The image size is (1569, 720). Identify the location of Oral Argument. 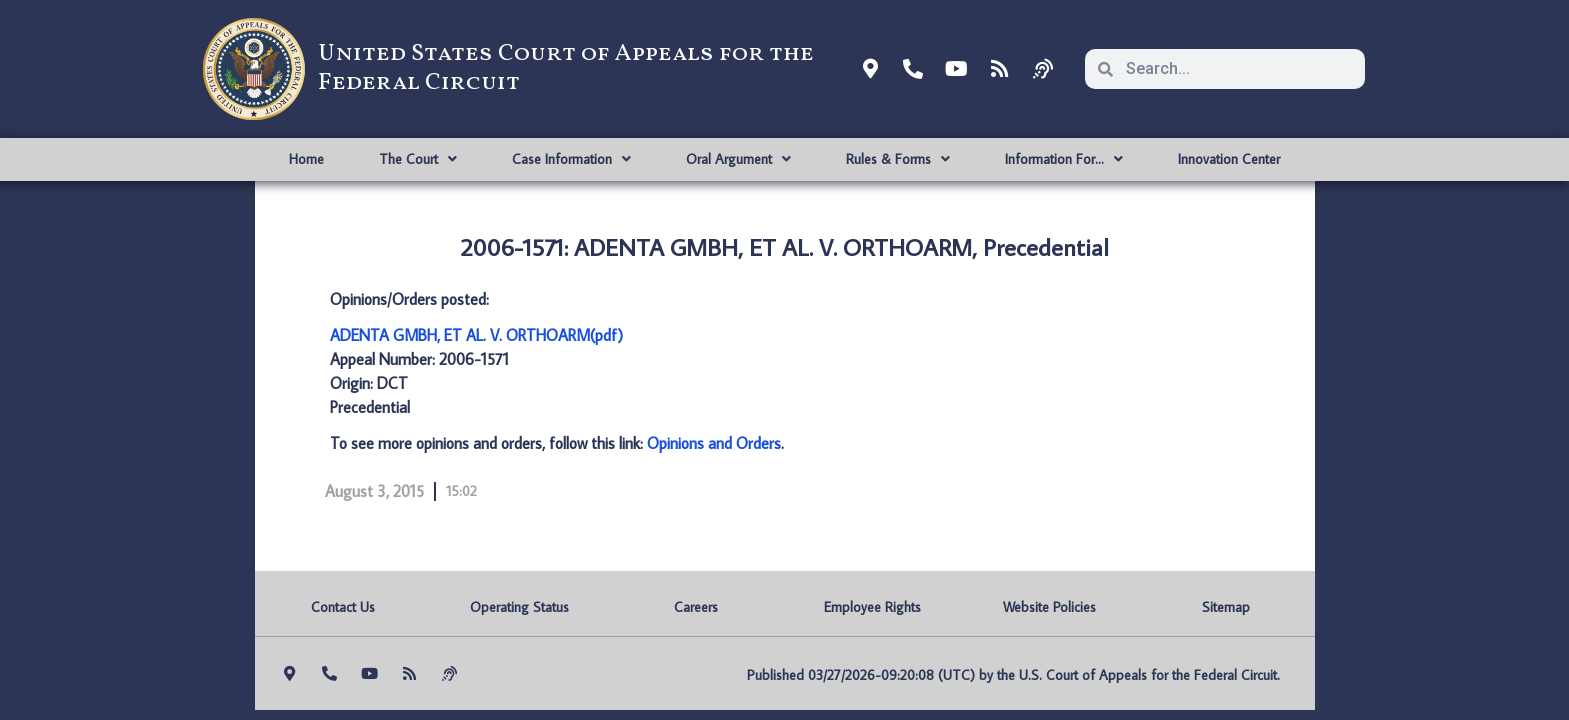
(738, 159).